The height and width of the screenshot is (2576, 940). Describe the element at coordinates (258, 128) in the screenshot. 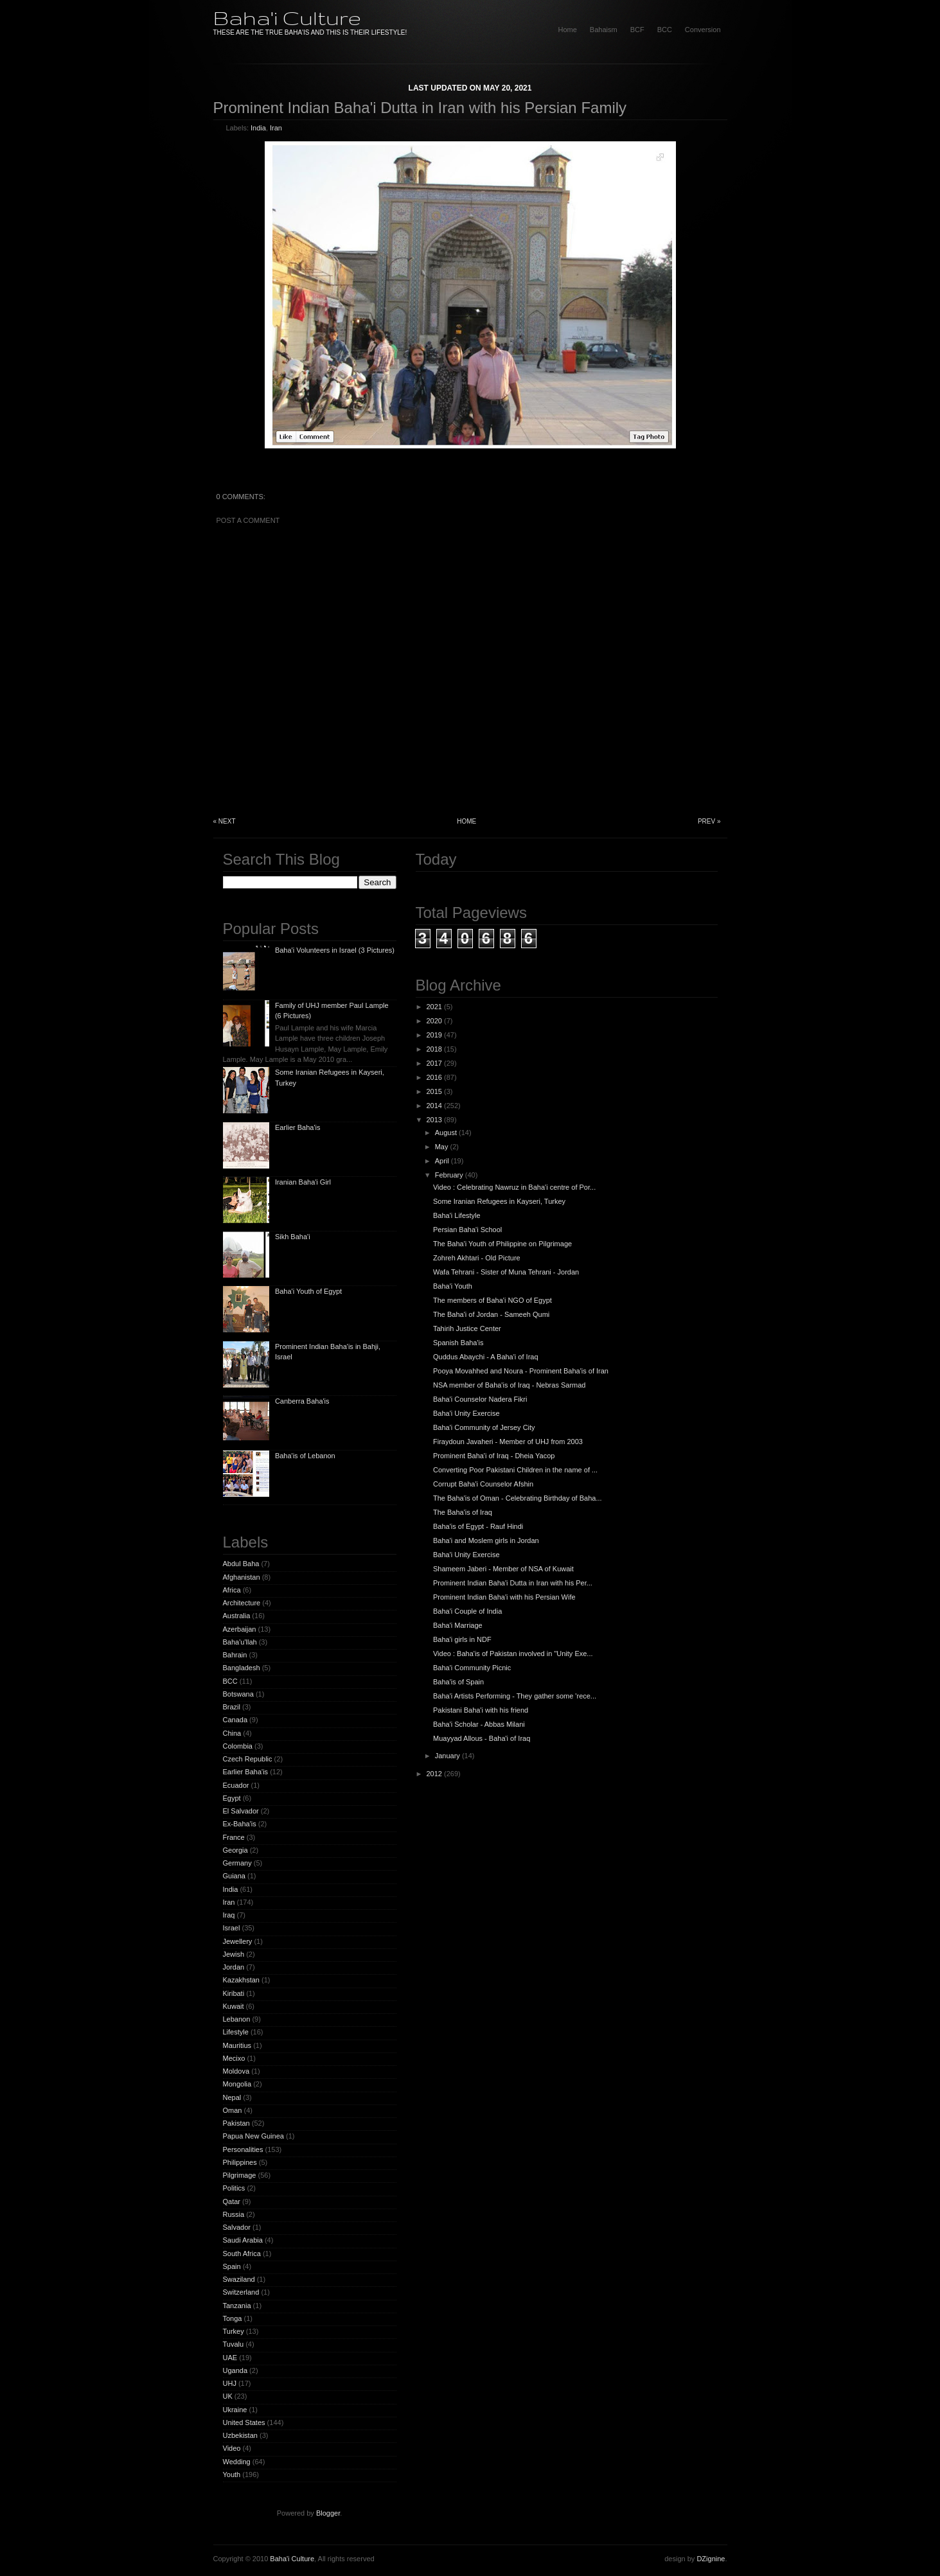

I see `India` at that location.